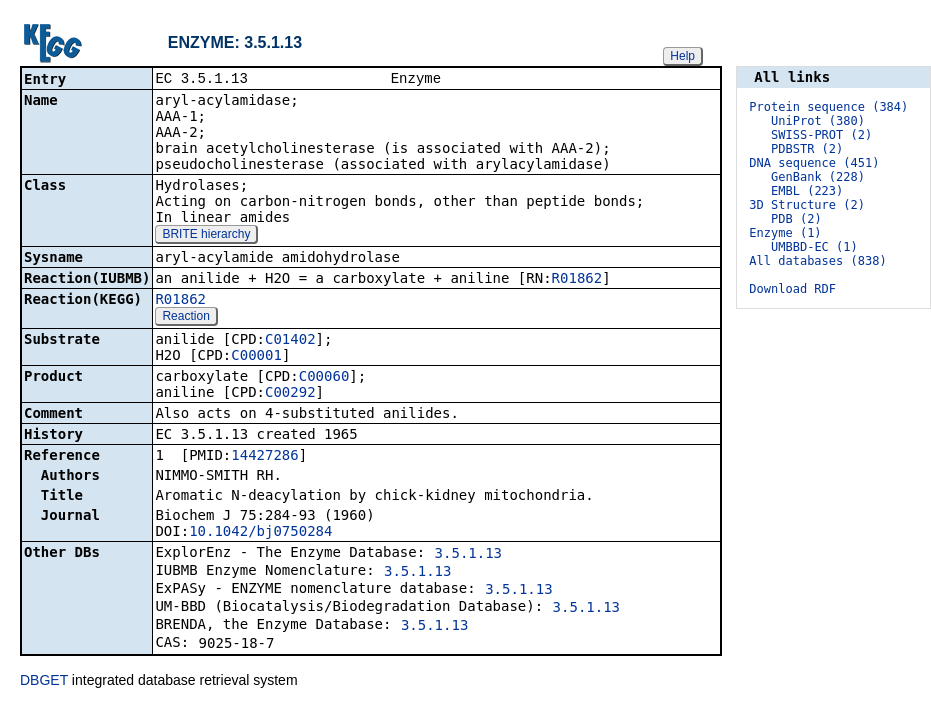  I want to click on Download RDF, so click(792, 289).